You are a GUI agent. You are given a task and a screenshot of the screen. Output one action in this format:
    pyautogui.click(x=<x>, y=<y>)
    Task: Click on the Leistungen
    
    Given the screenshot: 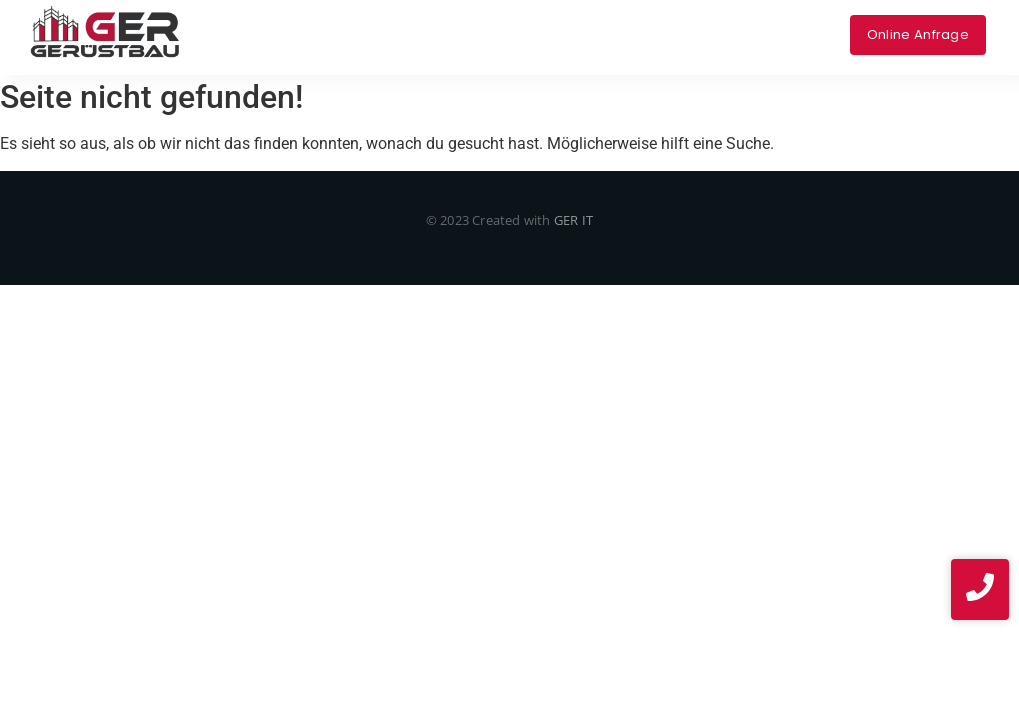 What is the action you would take?
    pyautogui.click(x=334, y=20)
    